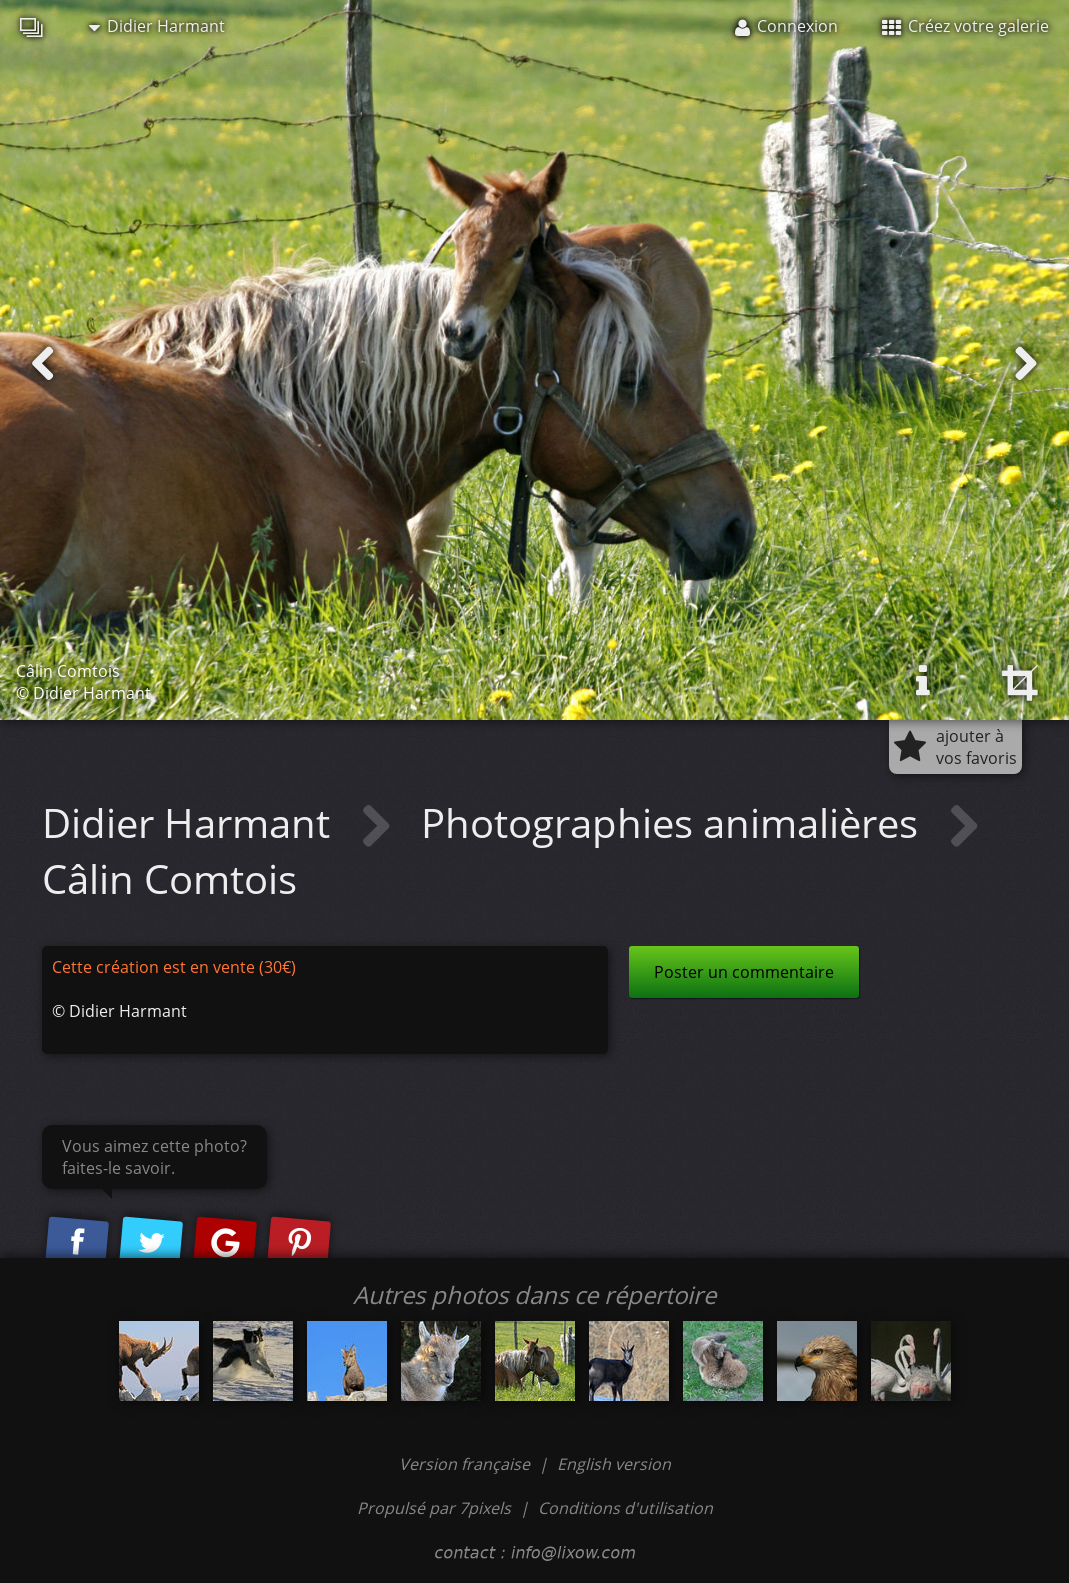  What do you see at coordinates (674, 822) in the screenshot?
I see `Photographies animalières` at bounding box center [674, 822].